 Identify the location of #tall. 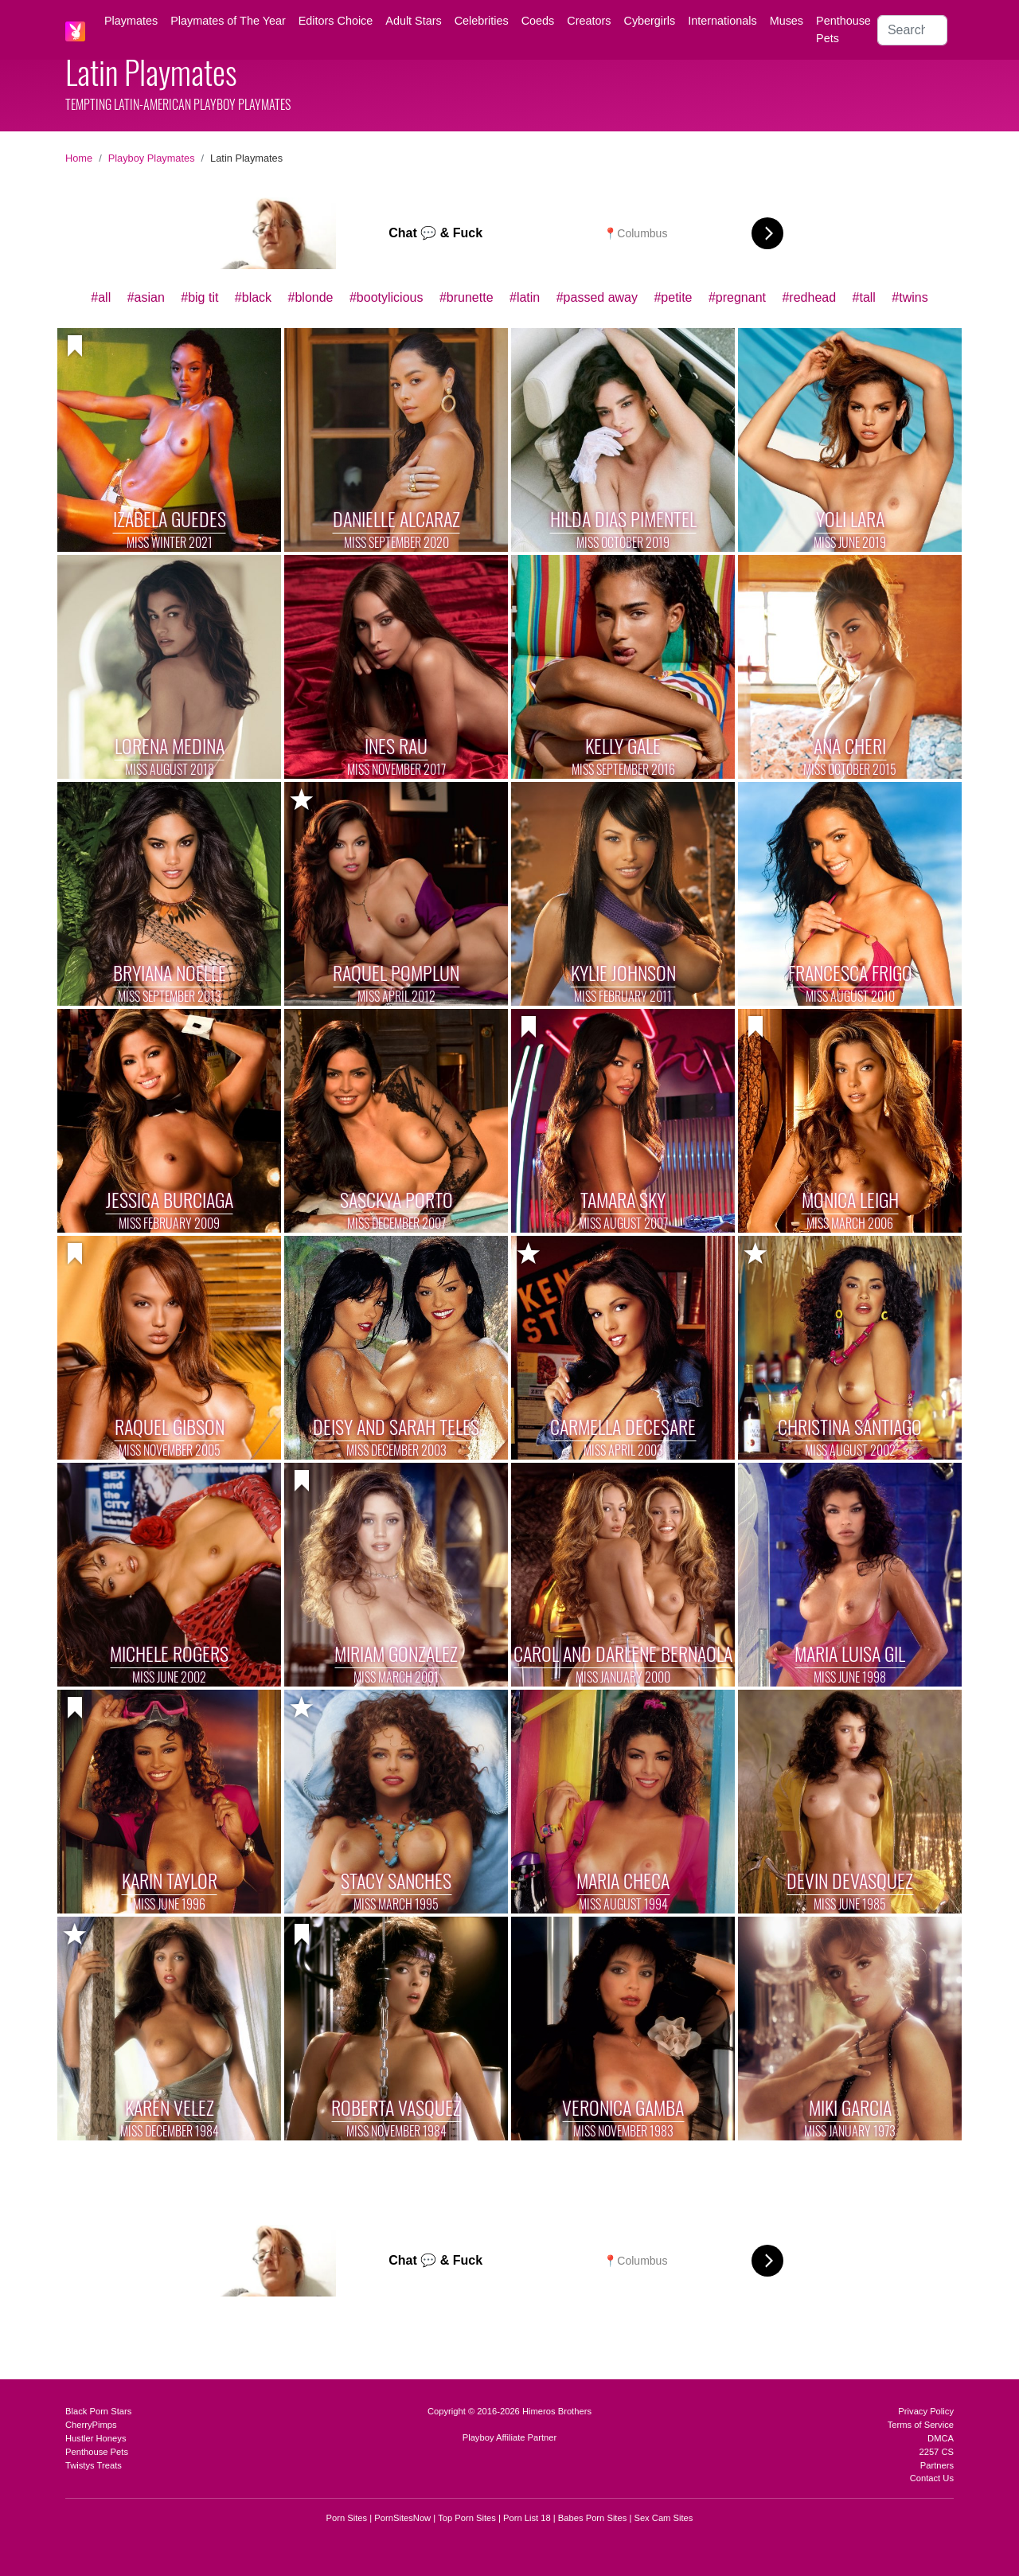
(864, 297).